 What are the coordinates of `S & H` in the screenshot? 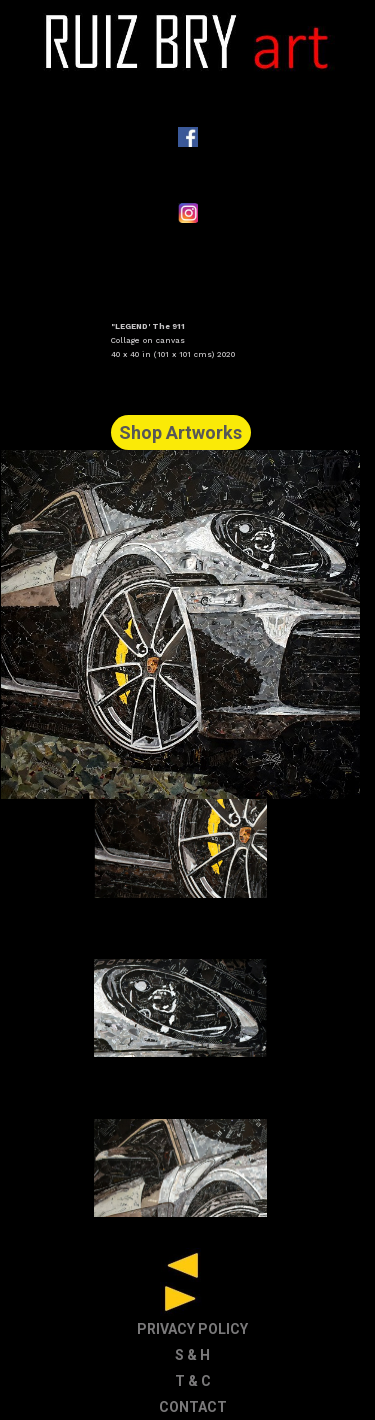 It's located at (192, 1355).